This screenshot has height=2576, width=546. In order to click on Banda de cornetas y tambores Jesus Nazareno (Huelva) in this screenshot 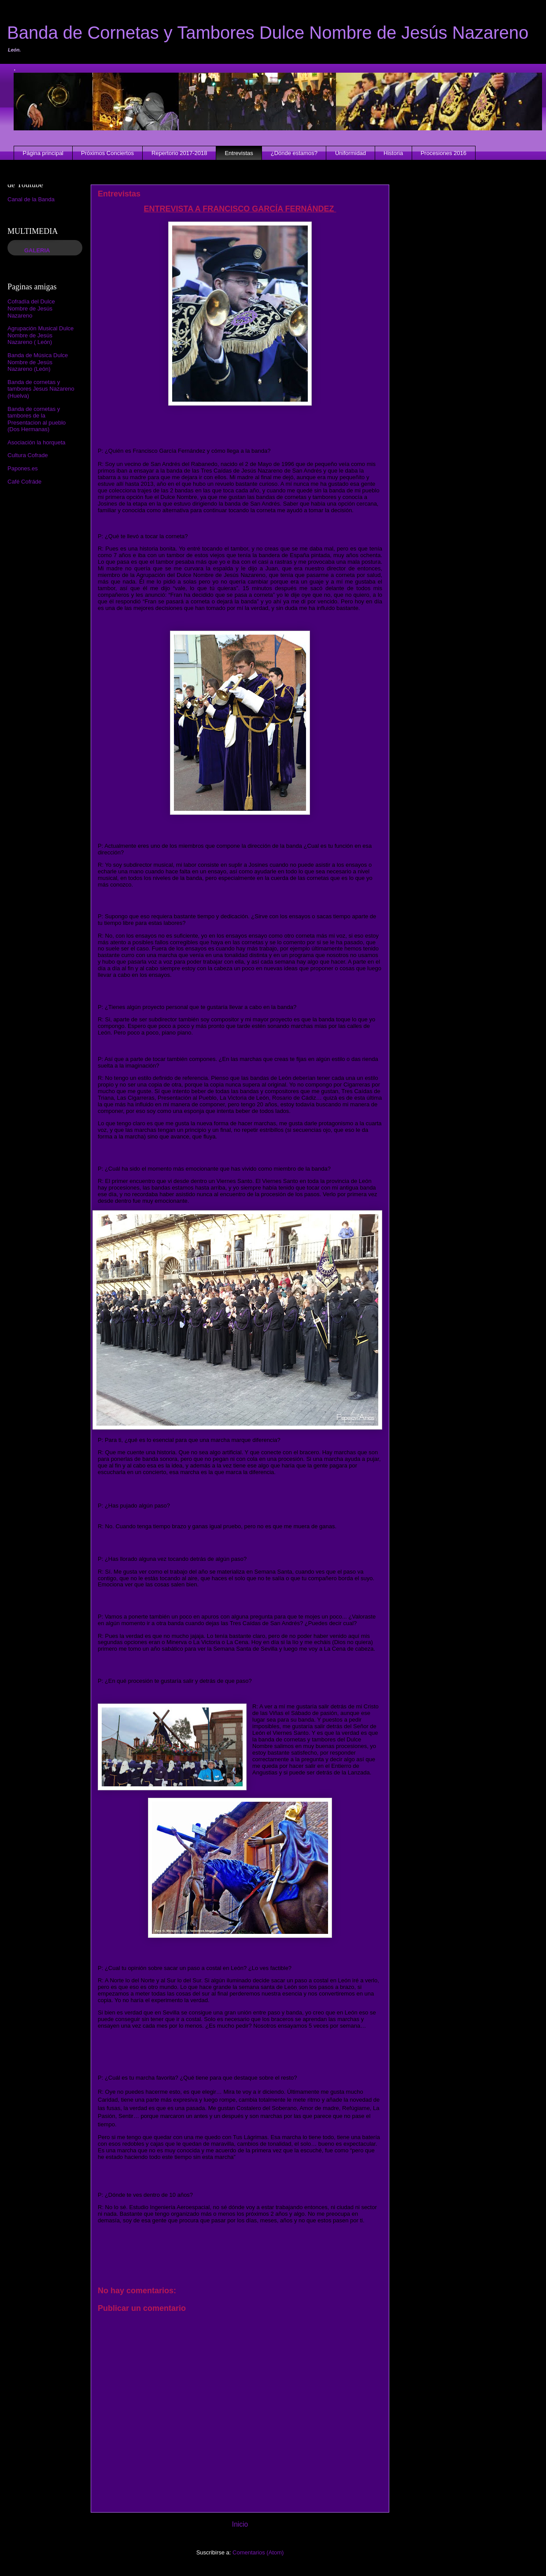, I will do `click(40, 389)`.